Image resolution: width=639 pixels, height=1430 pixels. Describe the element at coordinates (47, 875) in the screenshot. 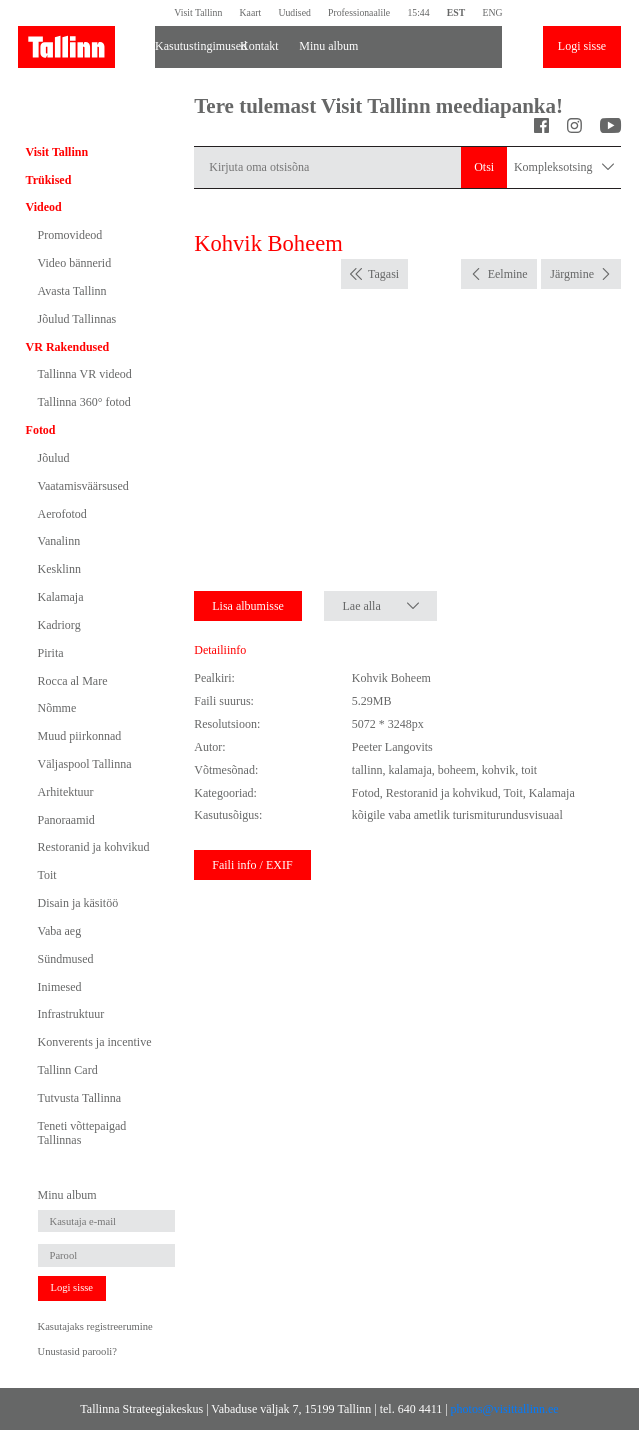

I see `Toit` at that location.